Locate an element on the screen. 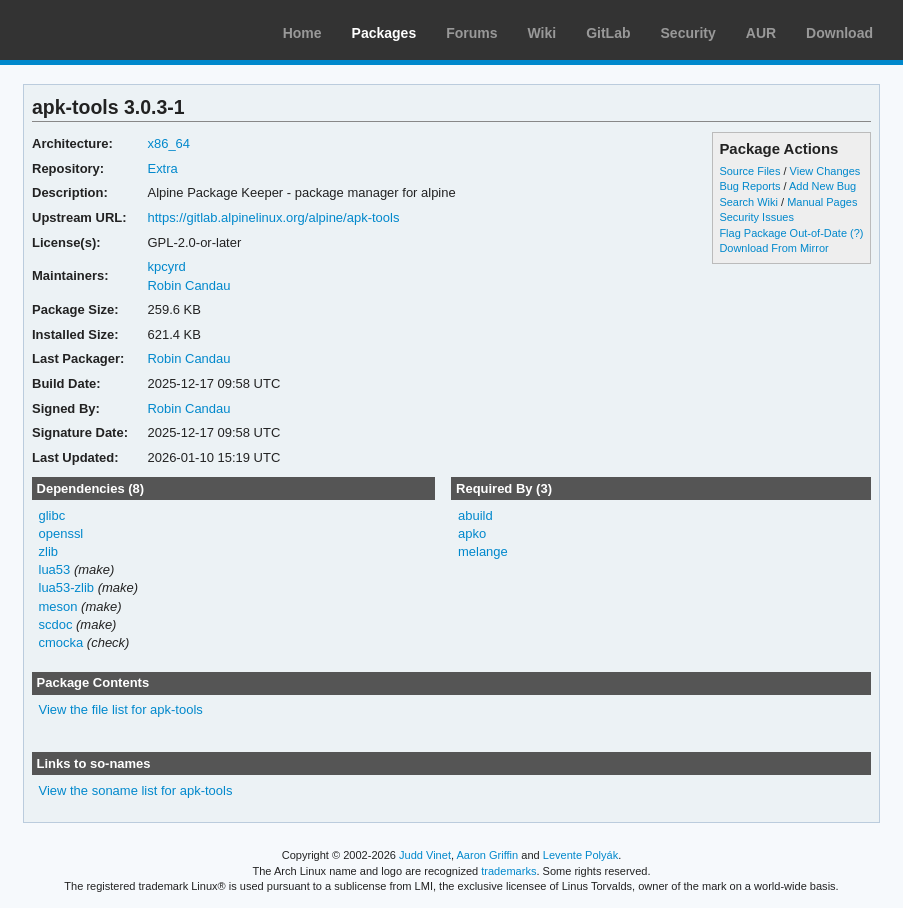 The width and height of the screenshot is (903, 908). Bug Reports is located at coordinates (749, 186).